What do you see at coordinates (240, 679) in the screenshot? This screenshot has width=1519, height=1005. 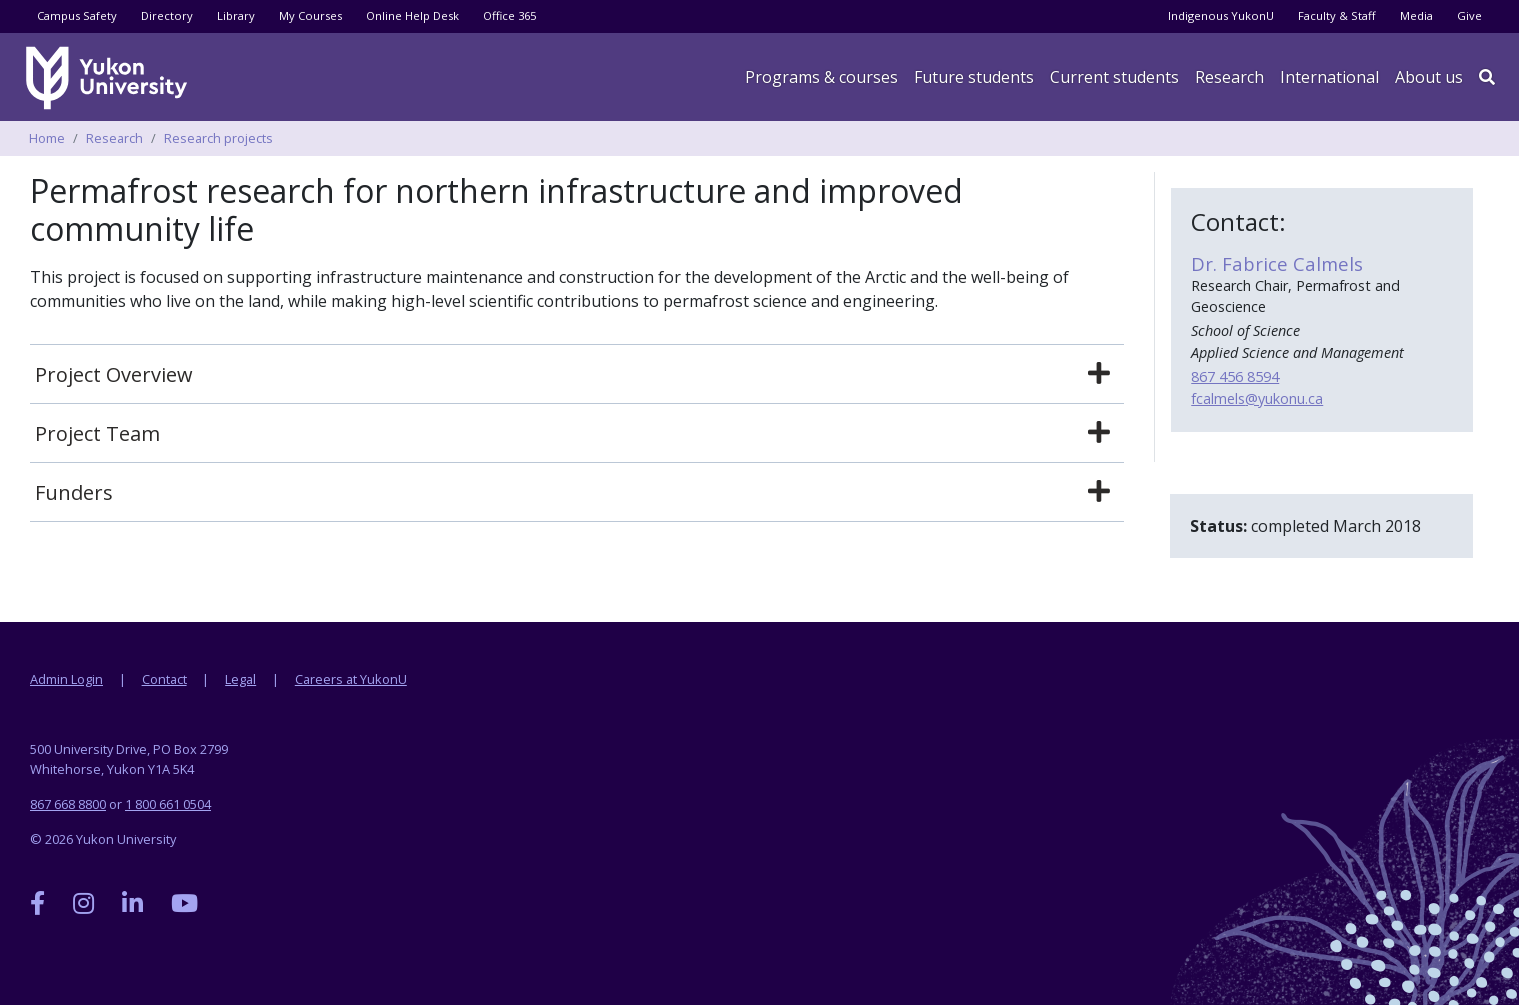 I see `Legal` at bounding box center [240, 679].